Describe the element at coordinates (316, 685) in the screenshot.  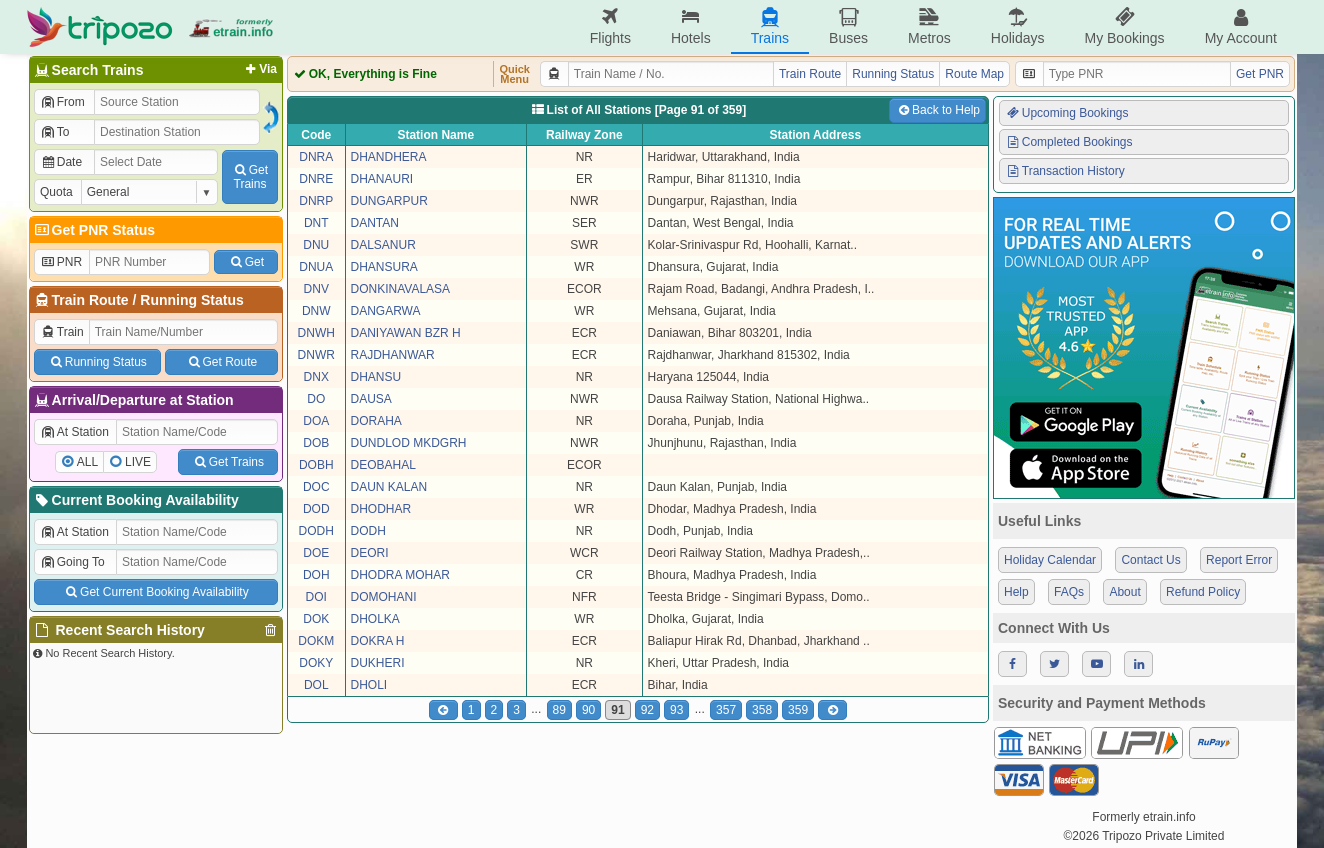
I see `DOL` at that location.